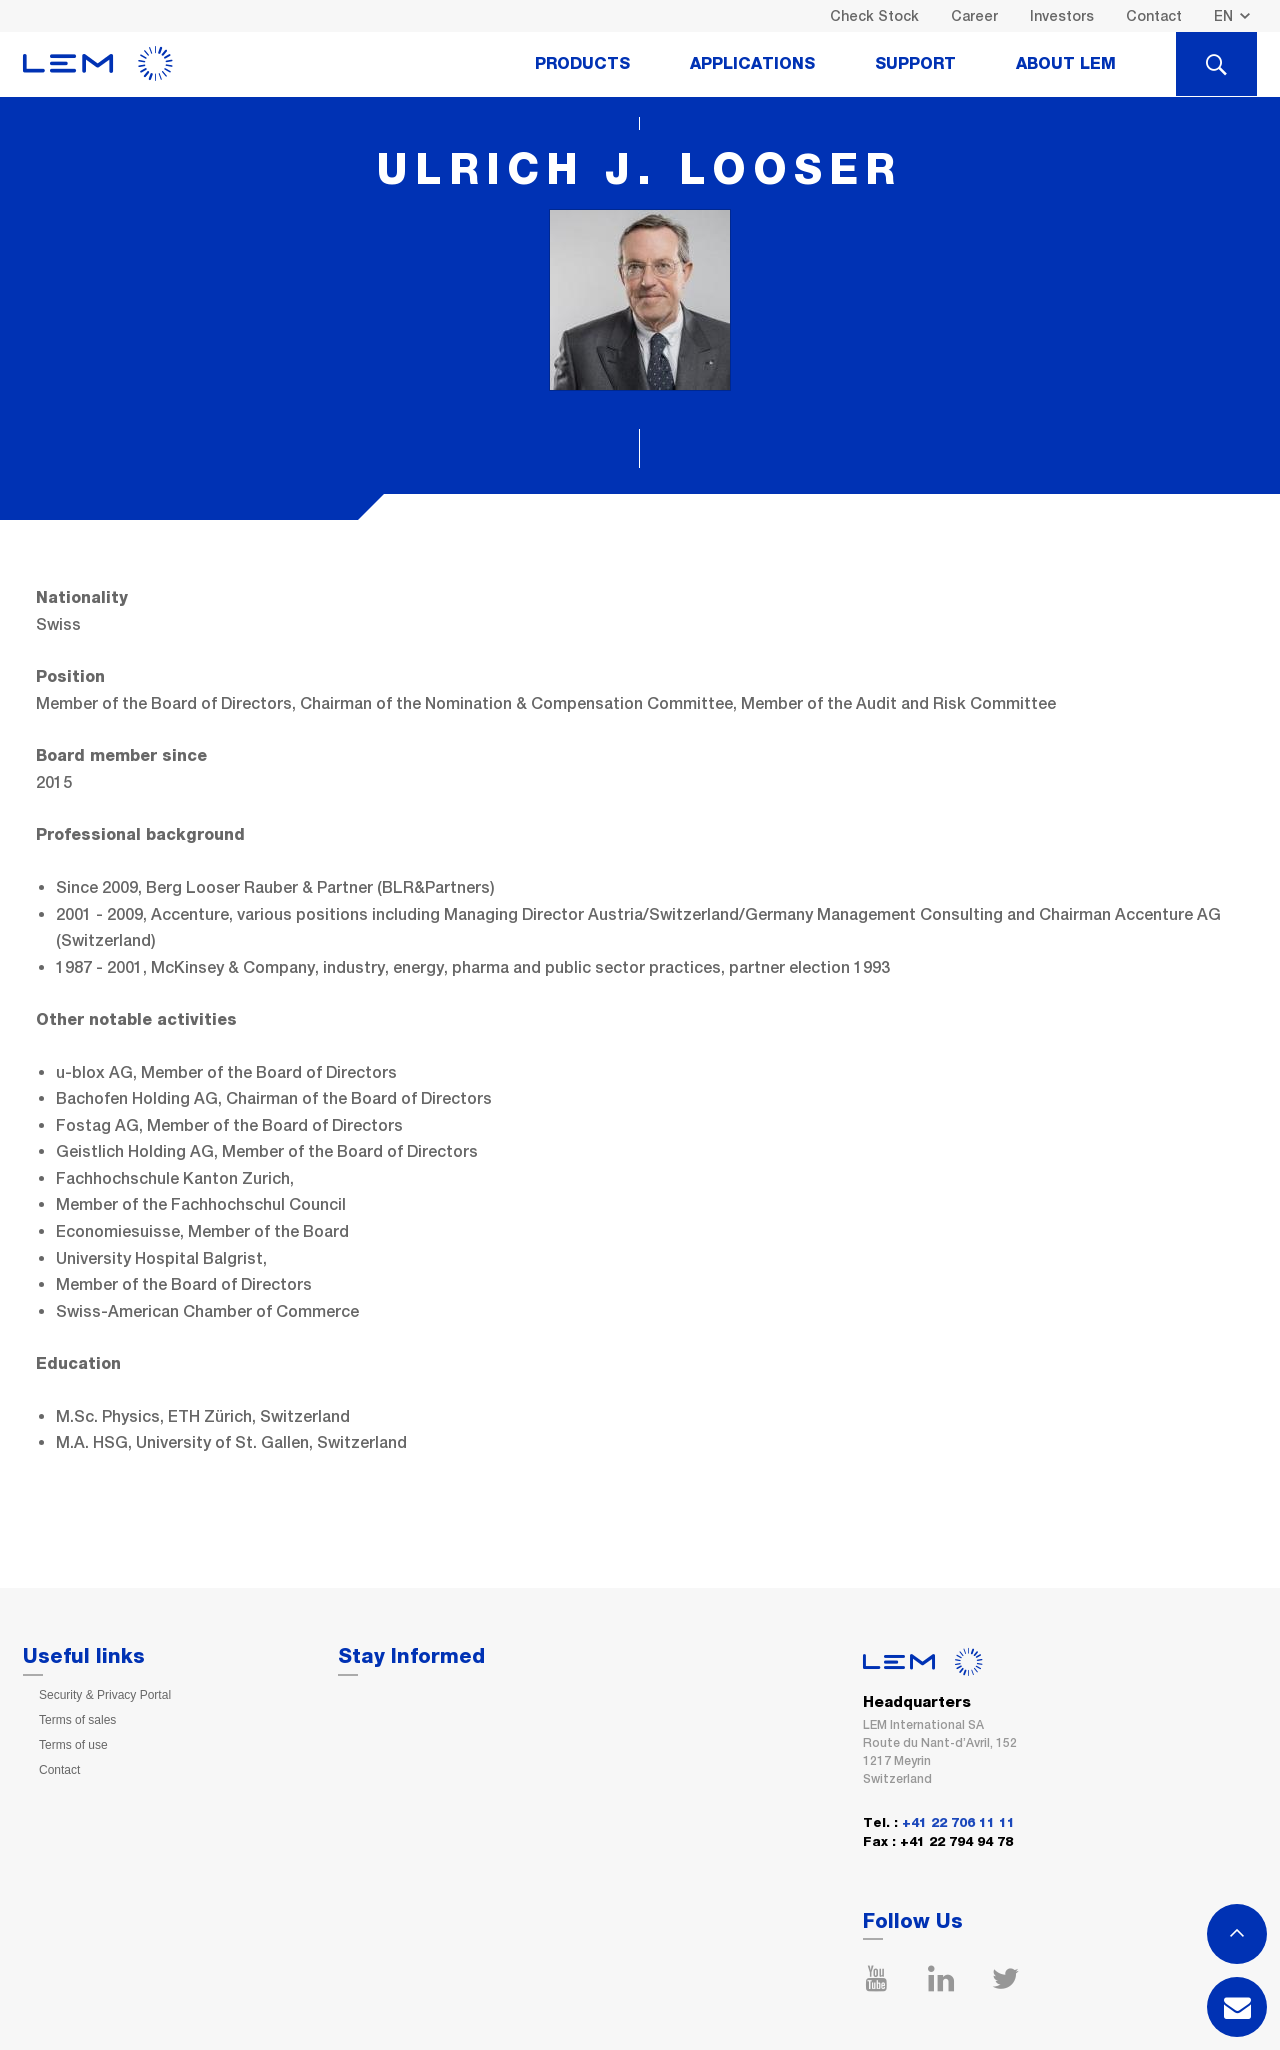 This screenshot has width=1280, height=2050. Describe the element at coordinates (73, 1745) in the screenshot. I see `Terms of use` at that location.